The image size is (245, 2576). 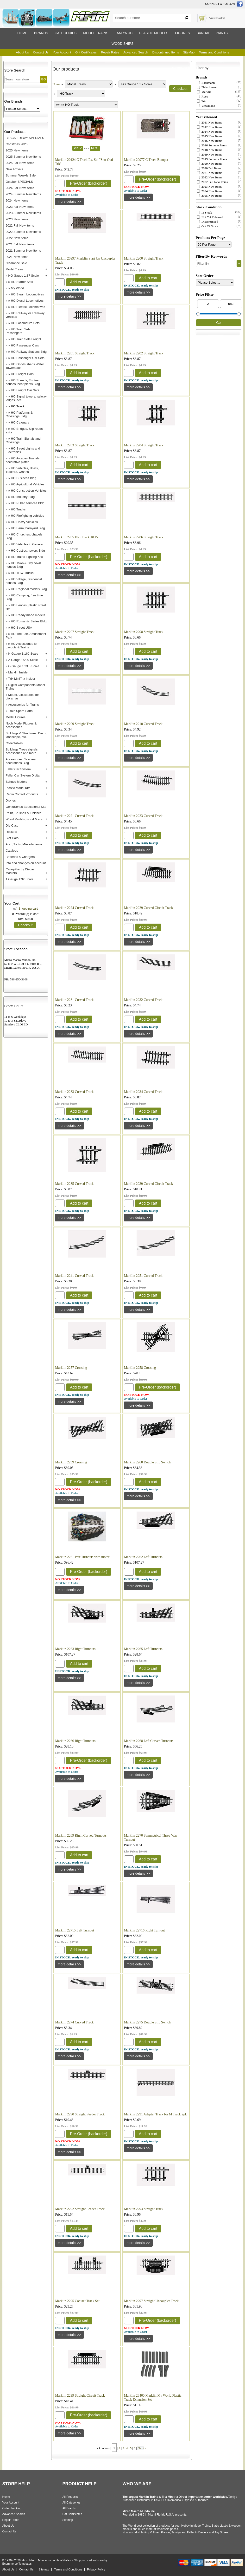 What do you see at coordinates (72, 2502) in the screenshot?
I see `All Categories` at bounding box center [72, 2502].